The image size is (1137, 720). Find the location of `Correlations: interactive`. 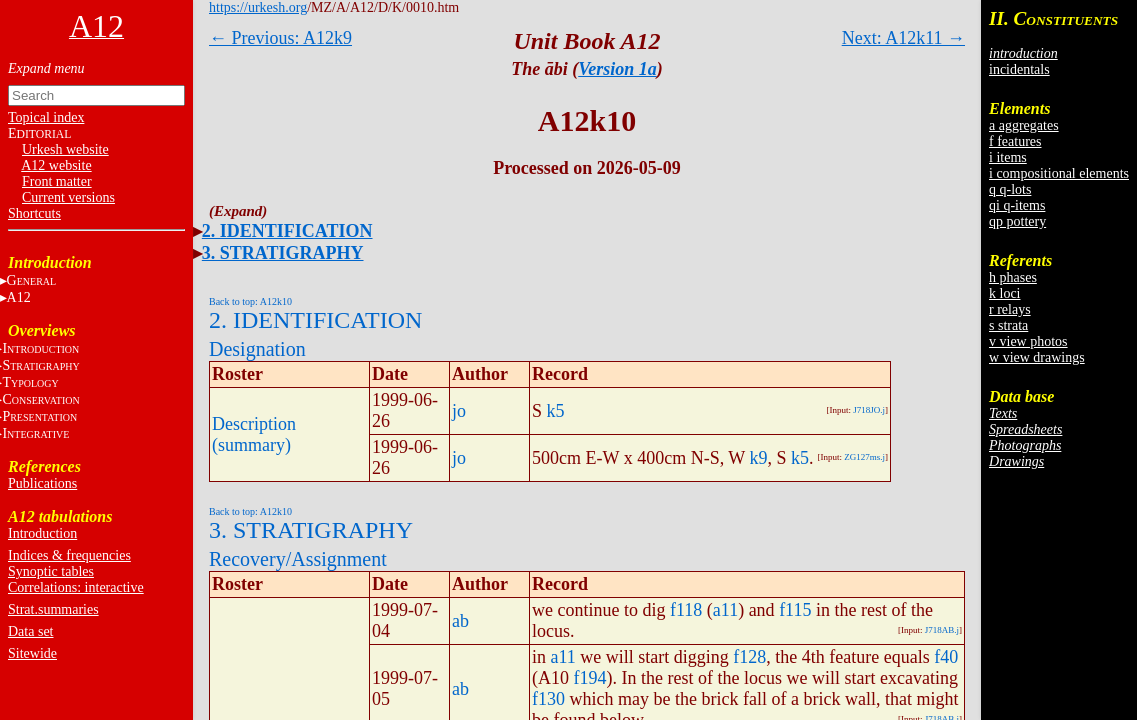

Correlations: interactive is located at coordinates (76, 587).